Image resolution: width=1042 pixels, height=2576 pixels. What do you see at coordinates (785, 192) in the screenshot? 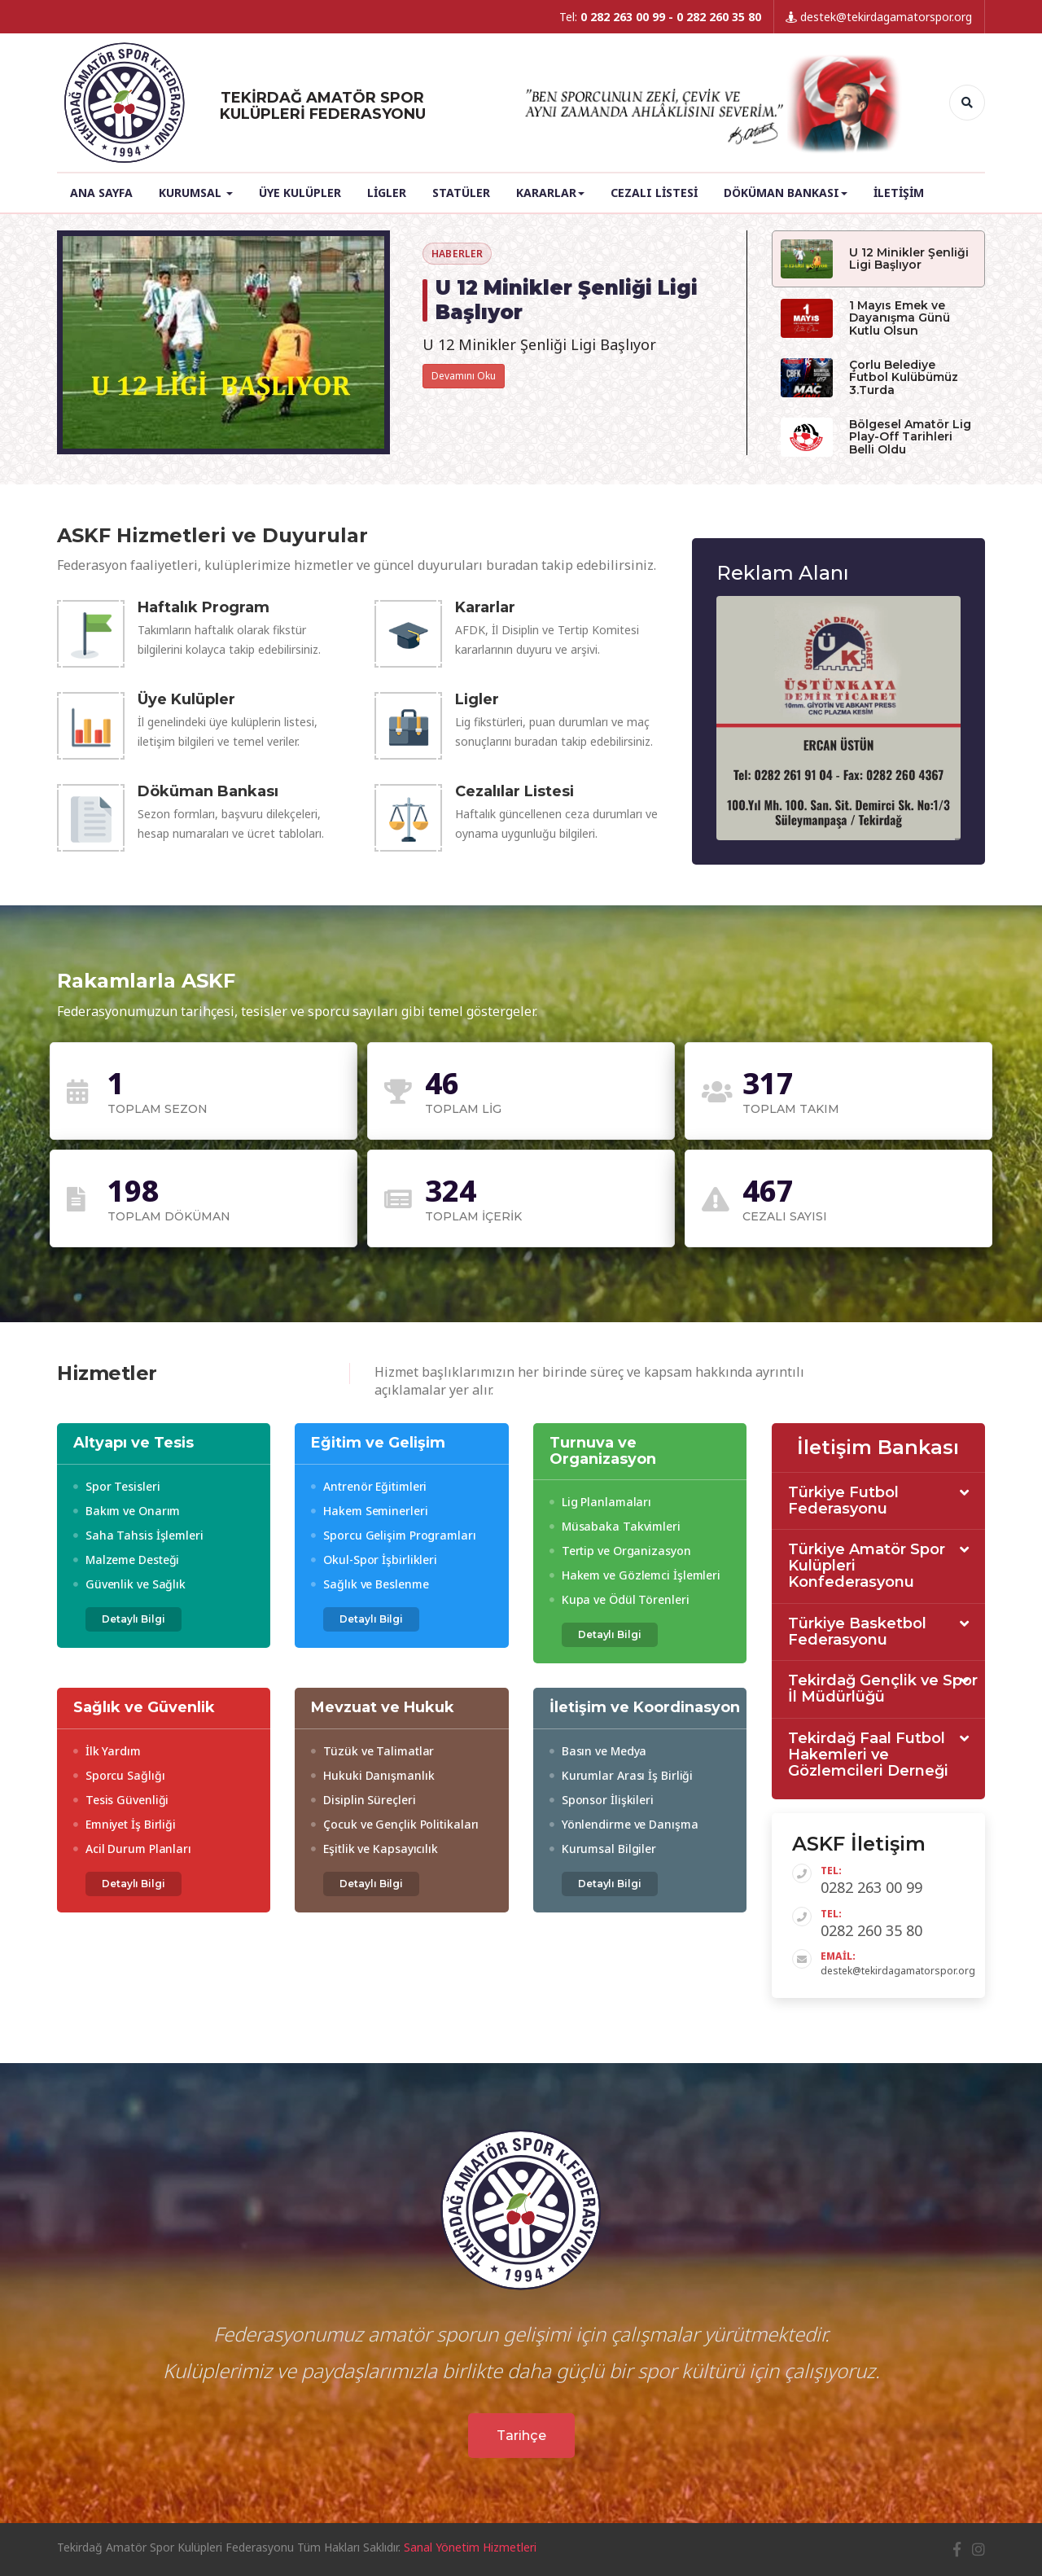
I see `Döküman Bankası [button]` at bounding box center [785, 192].